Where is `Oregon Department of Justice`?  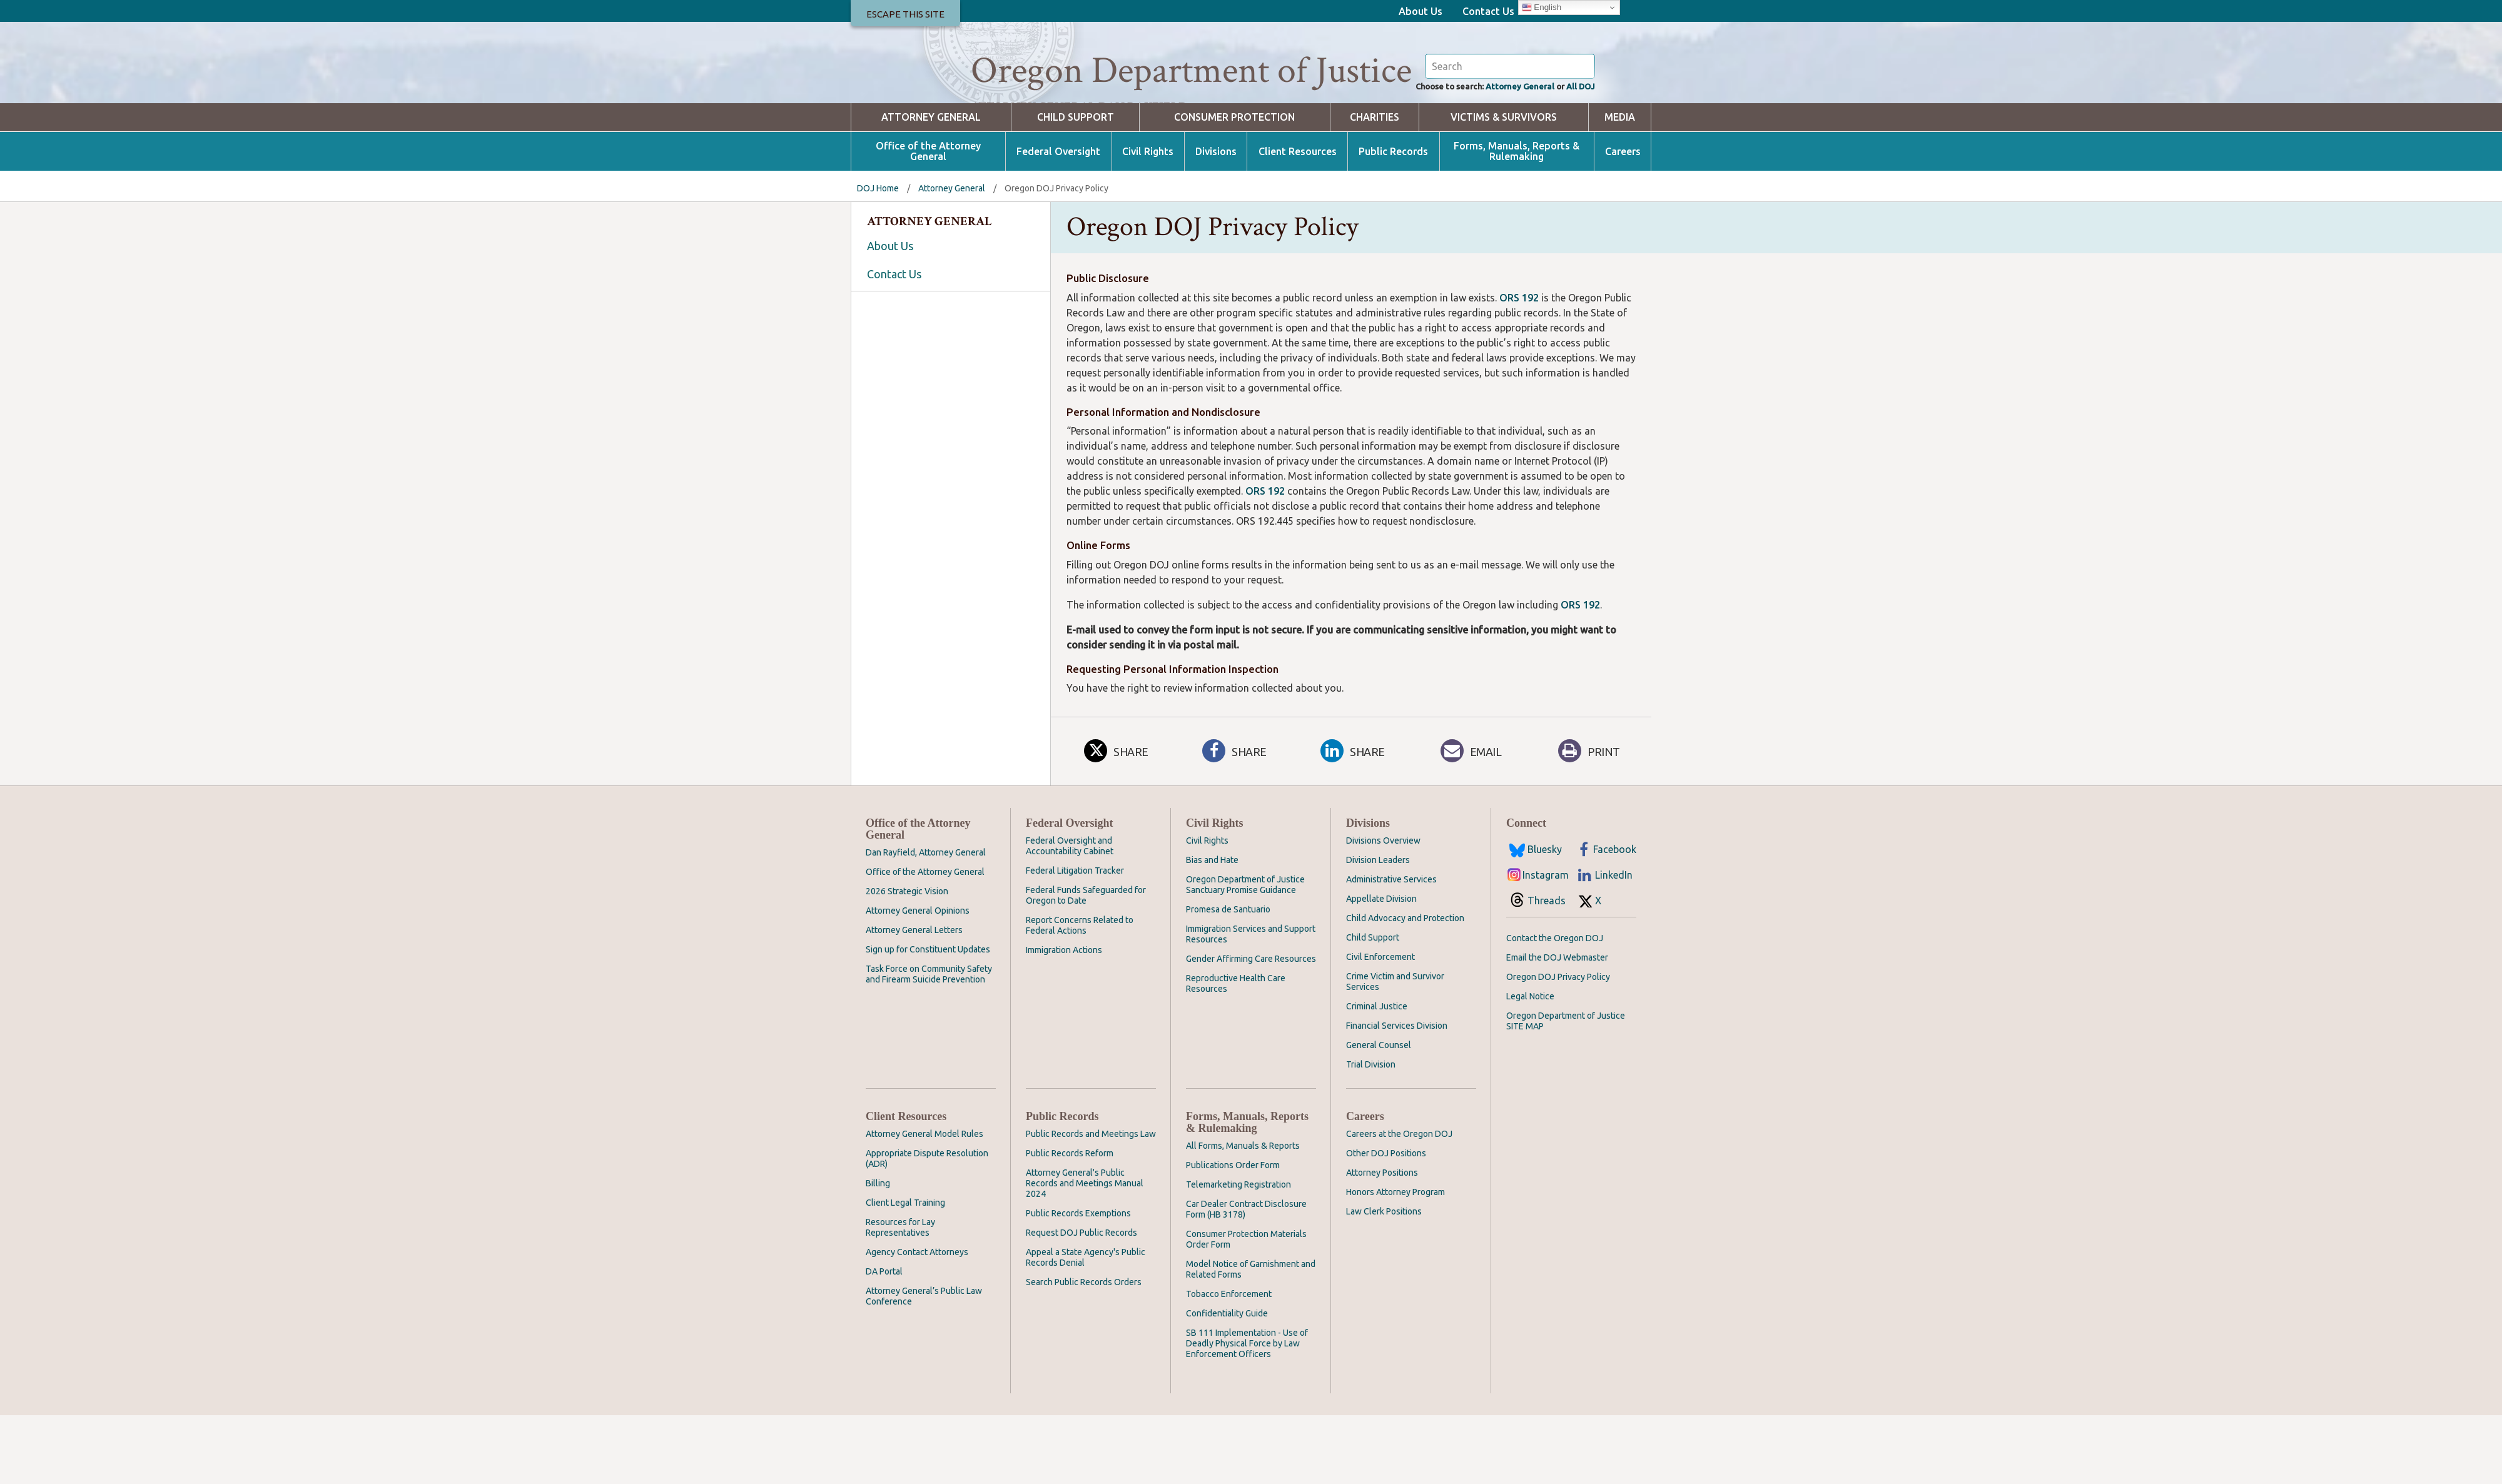
Oregon Department of Justice is located at coordinates (1191, 70).